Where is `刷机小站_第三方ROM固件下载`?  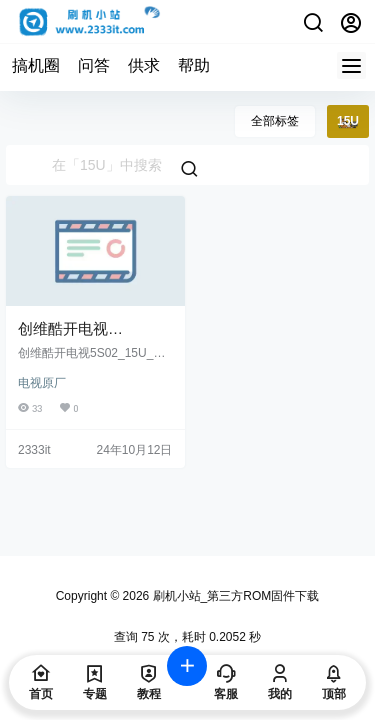
刷机小站_第三方ROM固件下载 is located at coordinates (234, 596).